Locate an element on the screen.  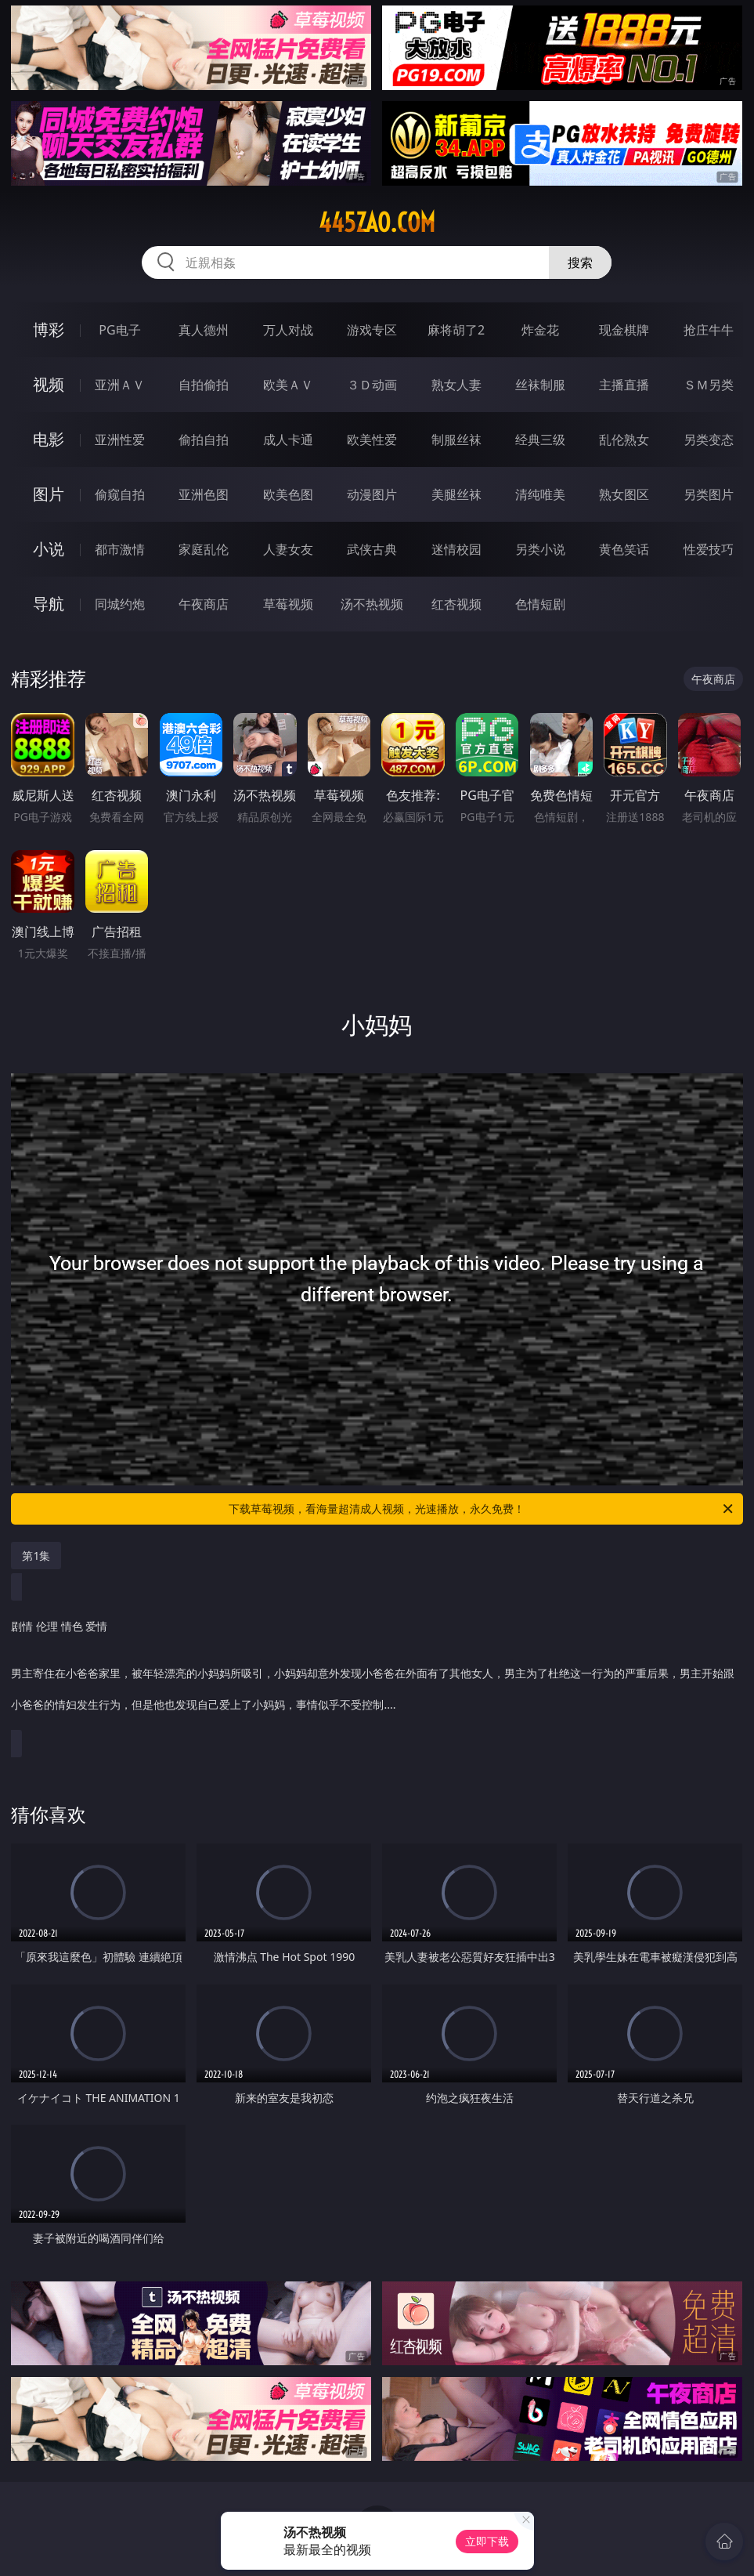
万人对战 is located at coordinates (288, 329).